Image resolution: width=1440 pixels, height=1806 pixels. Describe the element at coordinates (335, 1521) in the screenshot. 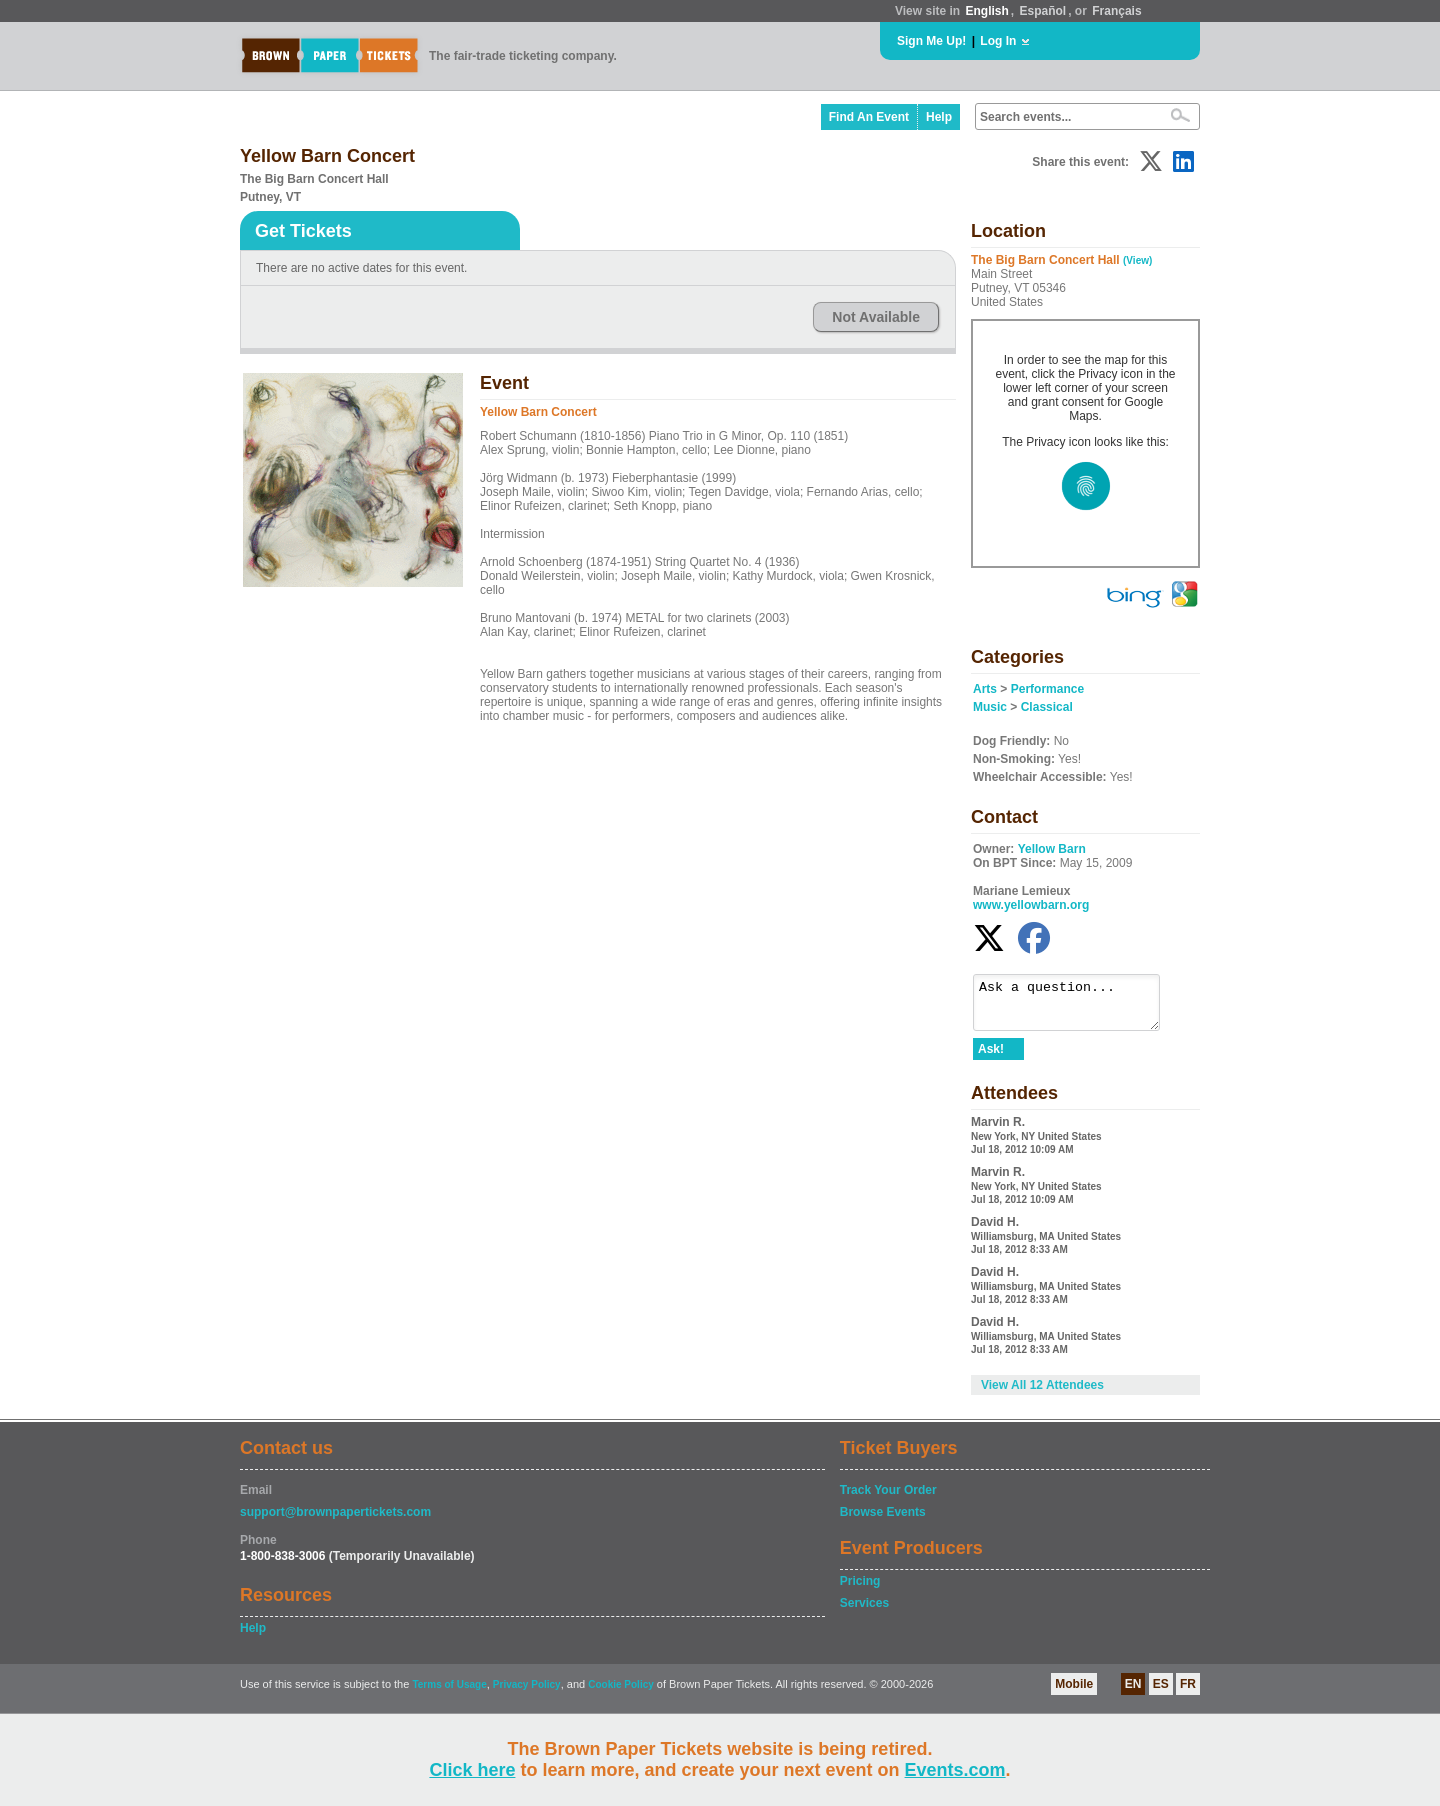

I see `support@brownpapertickets.com` at that location.